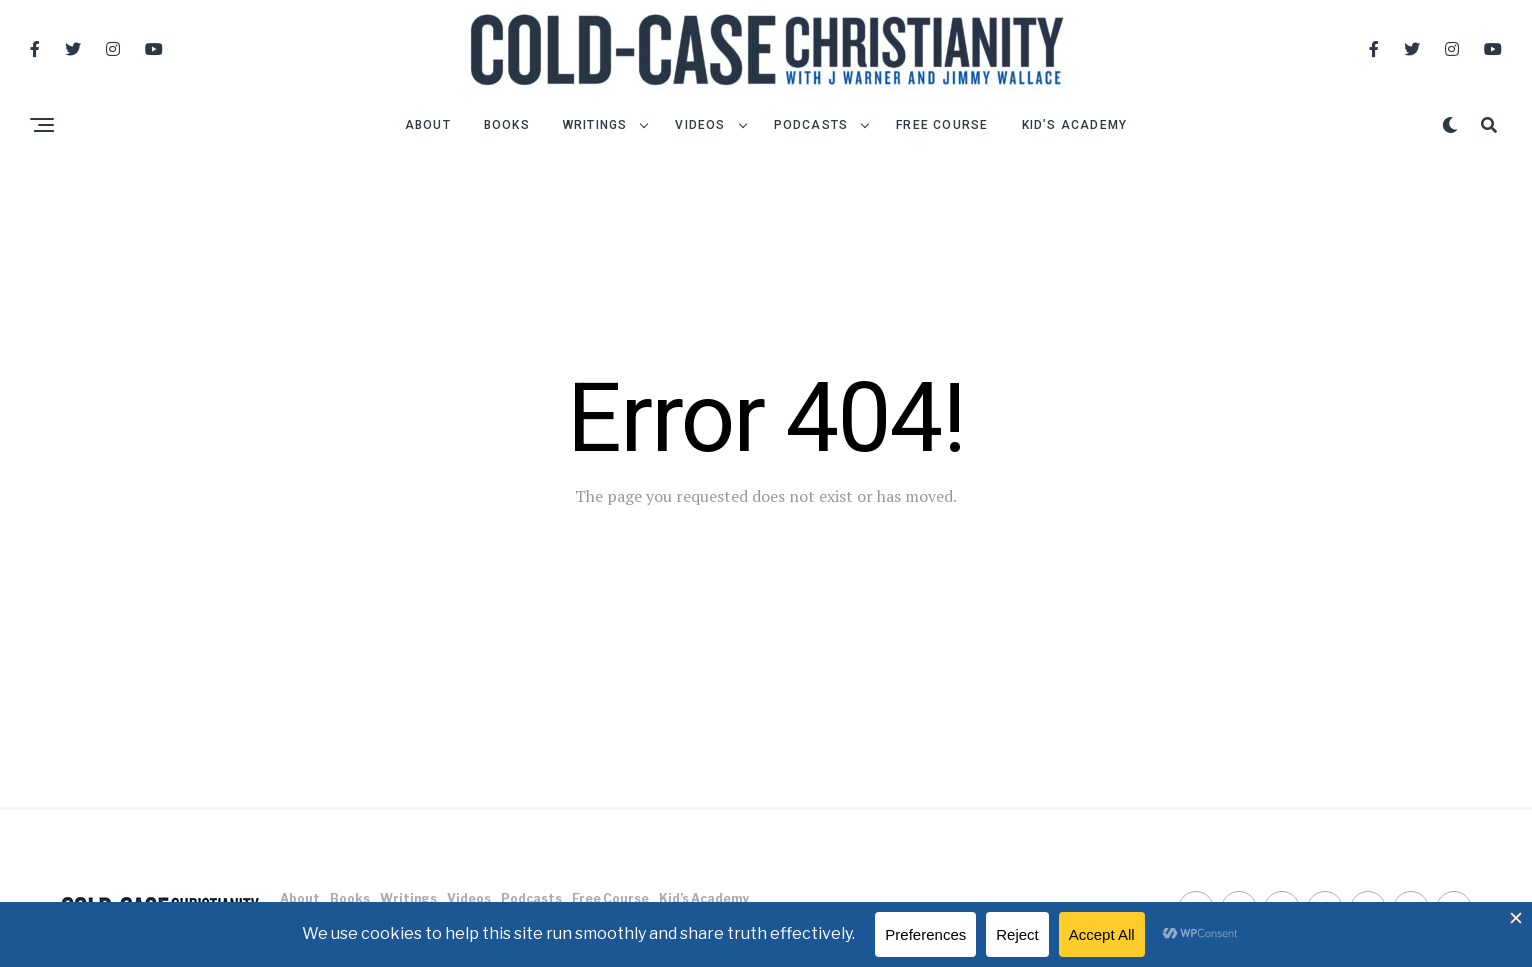  I want to click on Books, so click(507, 125).